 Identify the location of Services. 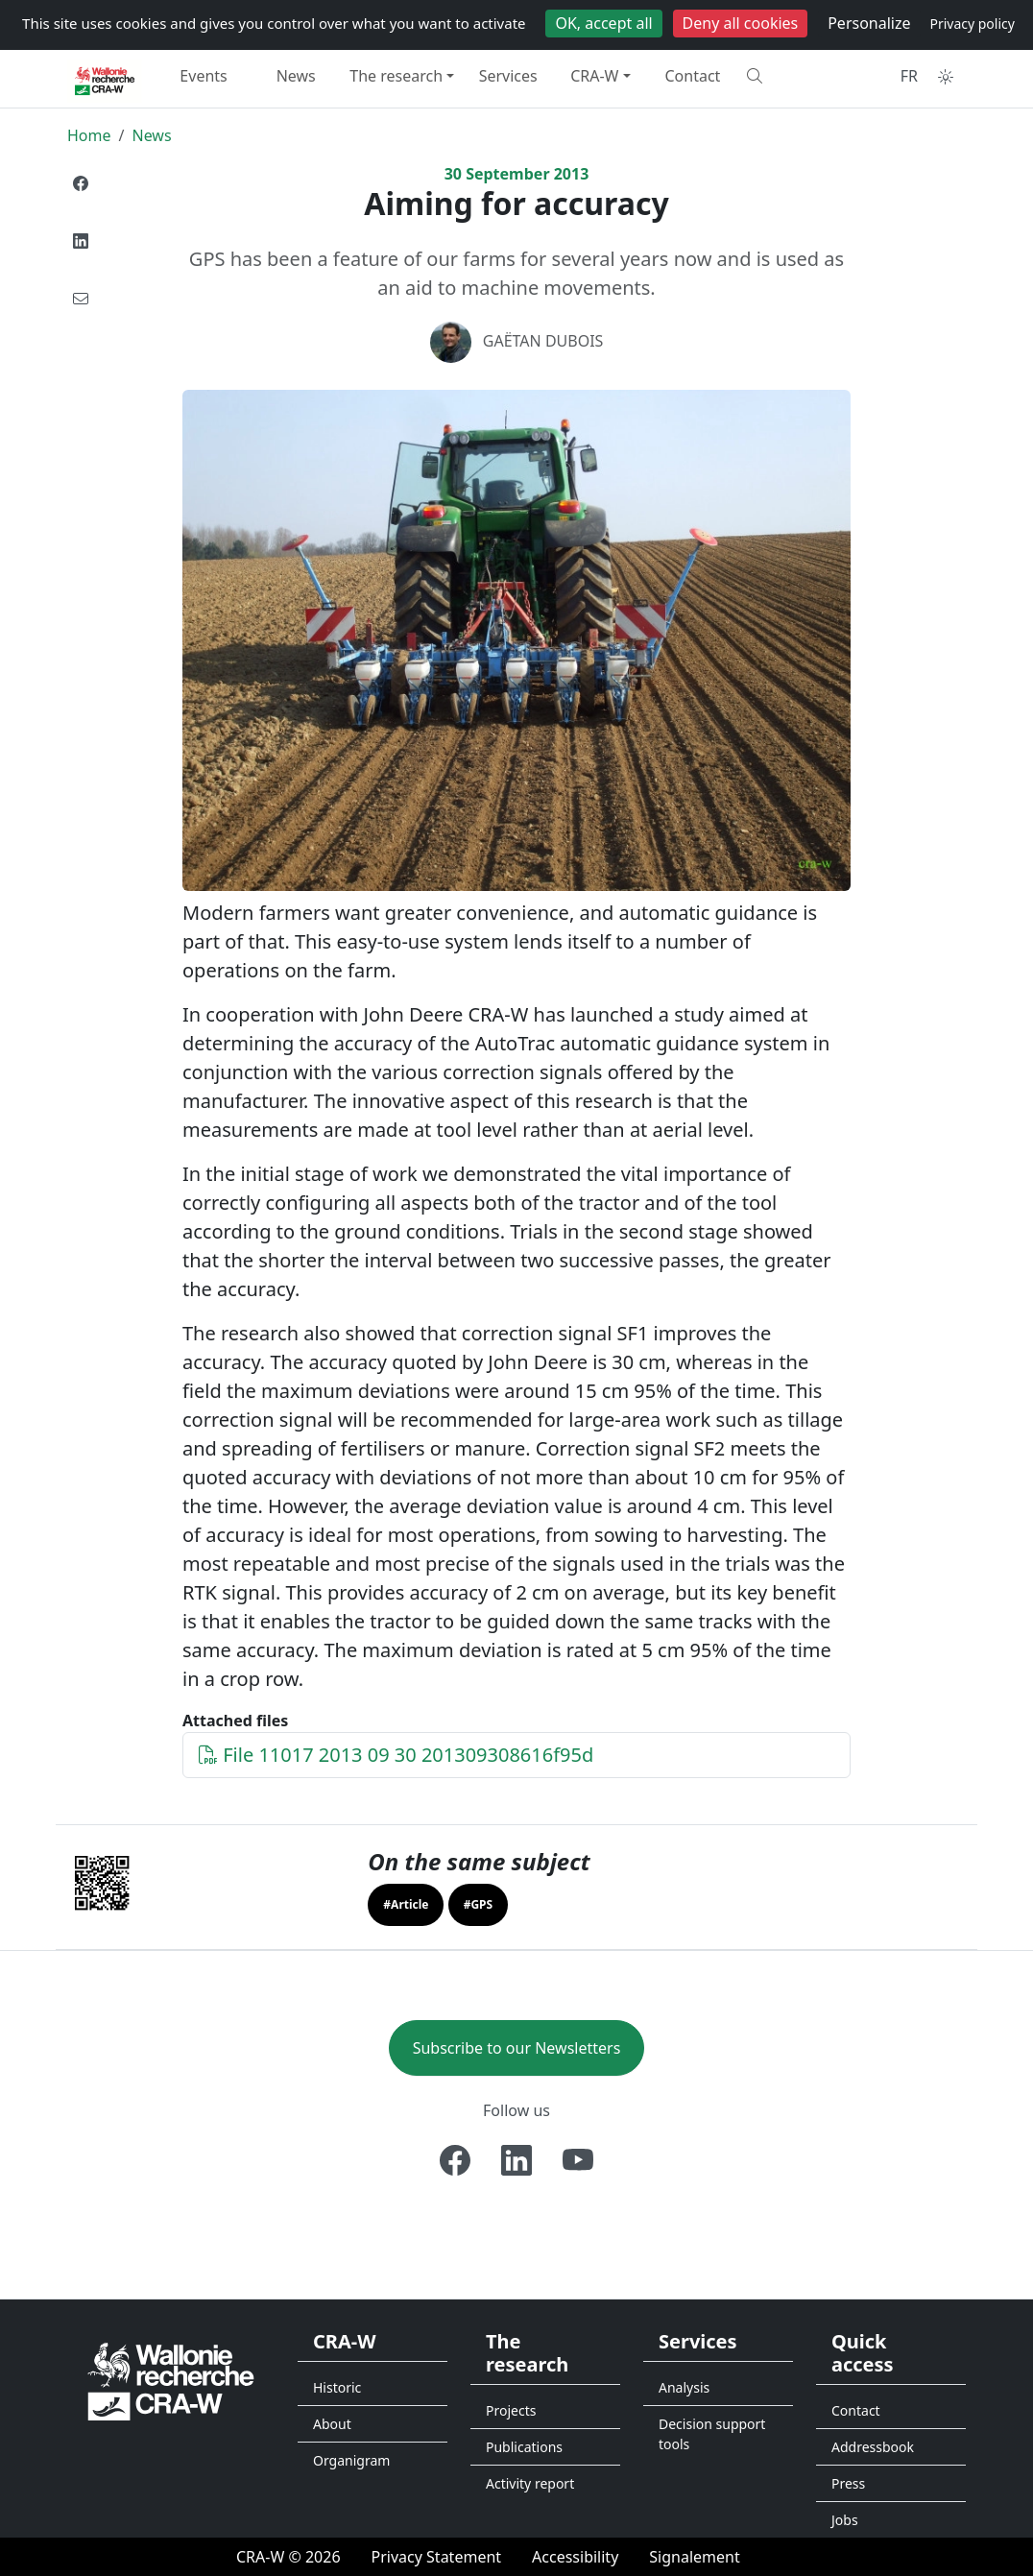
(508, 75).